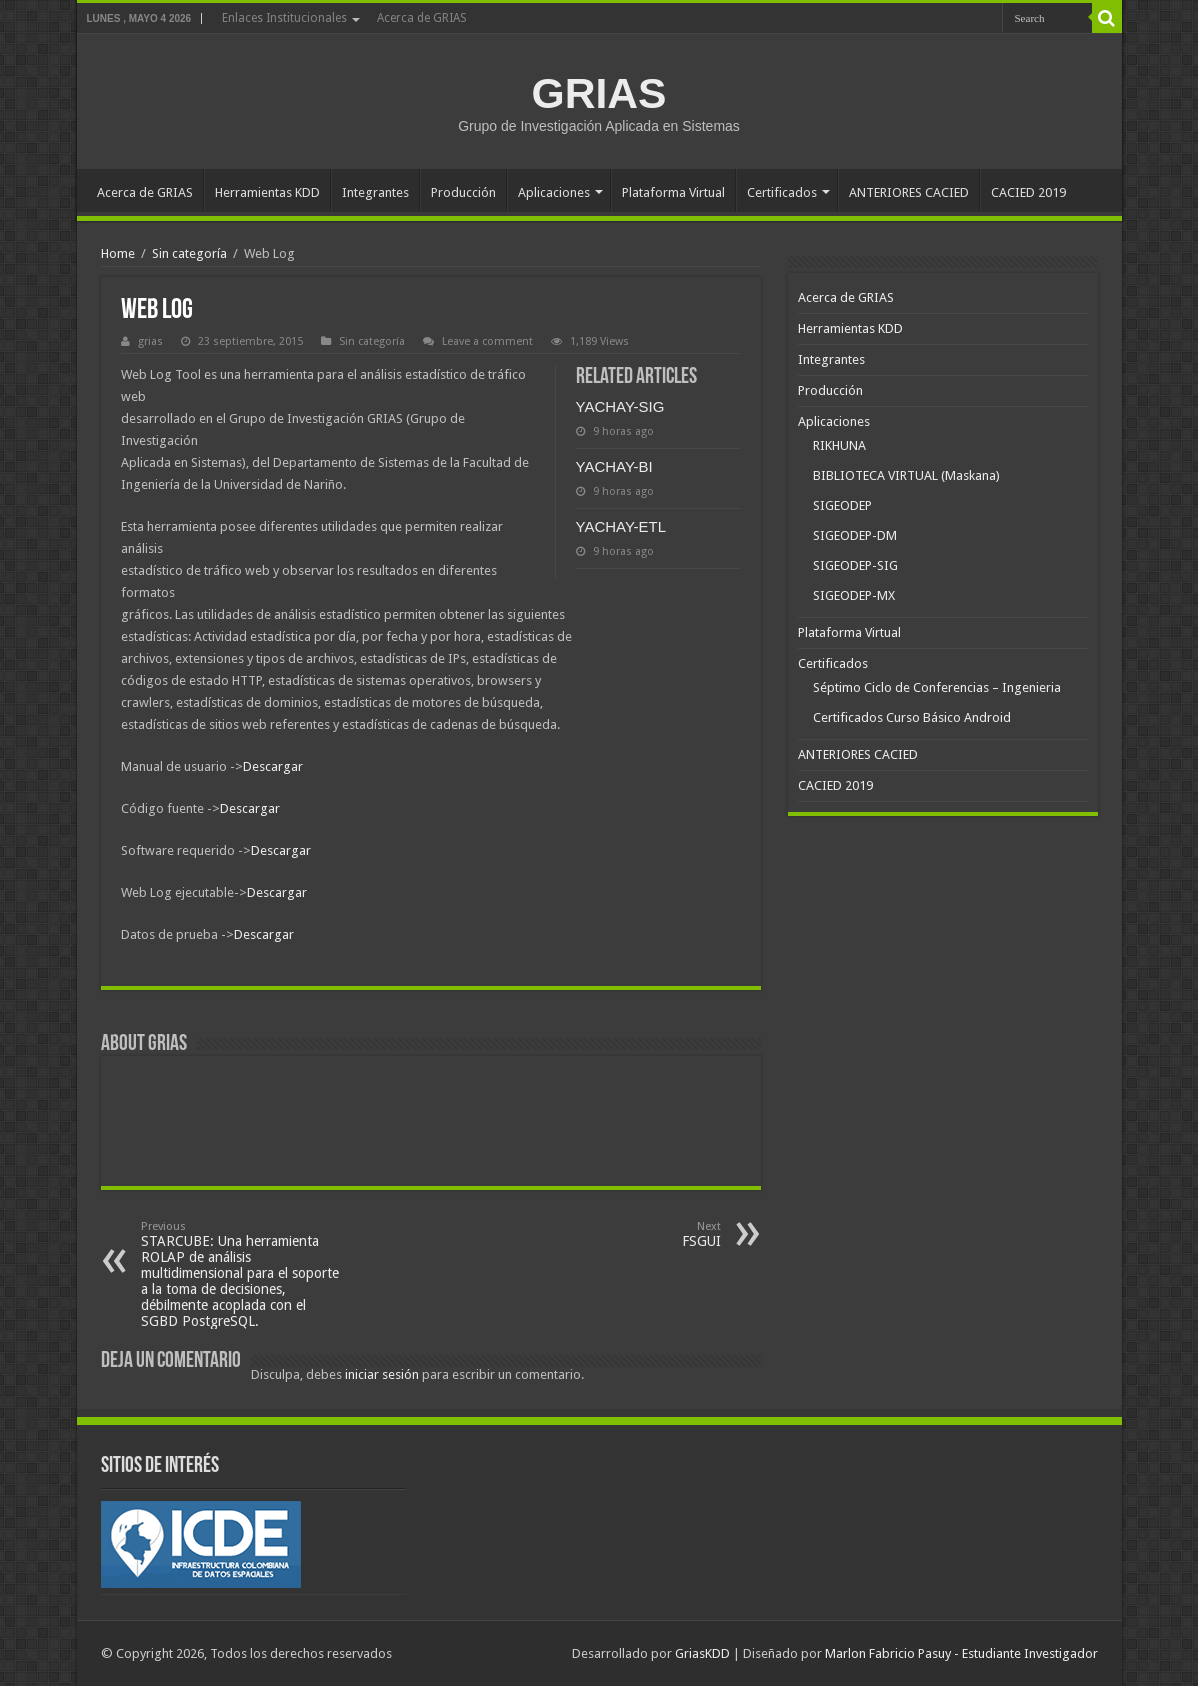  What do you see at coordinates (673, 192) in the screenshot?
I see `Plataforma Virtual` at bounding box center [673, 192].